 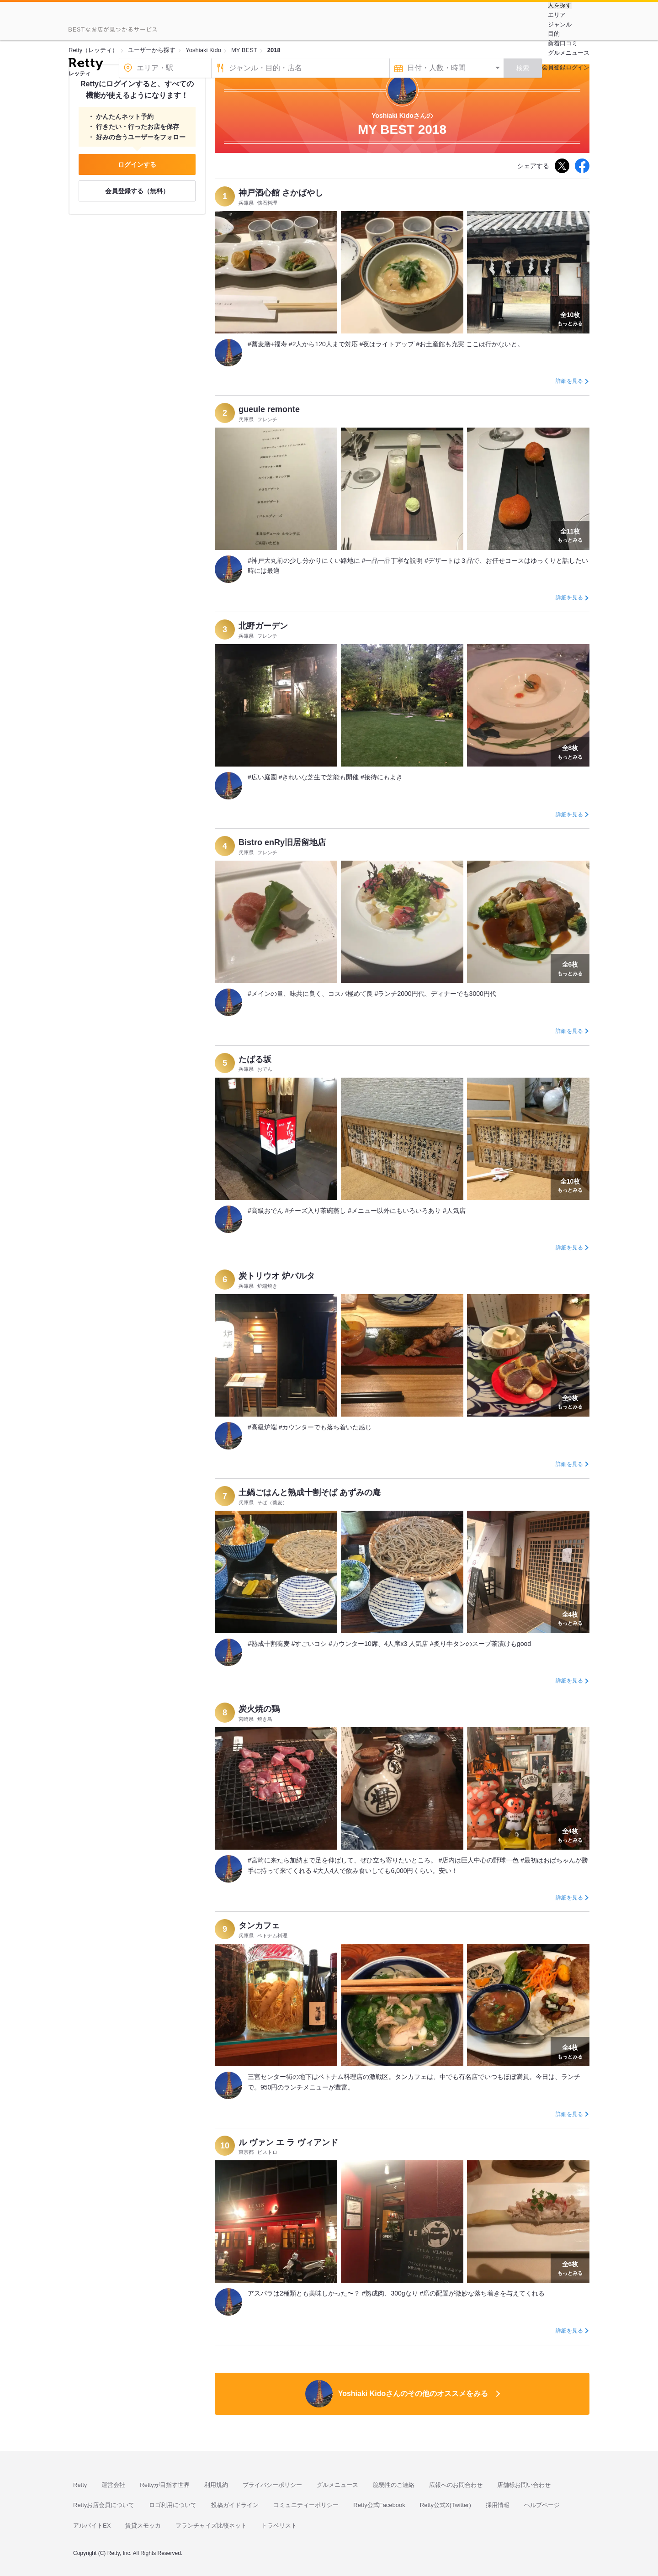 What do you see at coordinates (282, 842) in the screenshot?
I see `Bistro enRy旧居留地店` at bounding box center [282, 842].